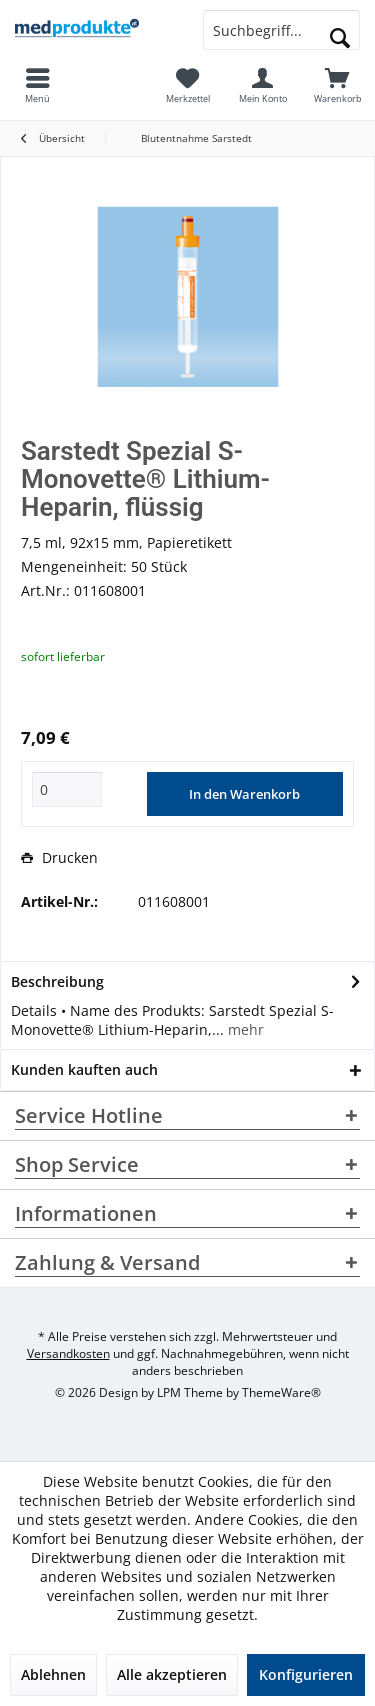 This screenshot has height=1706, width=375. I want to click on Alle akzeptieren, so click(172, 1674).